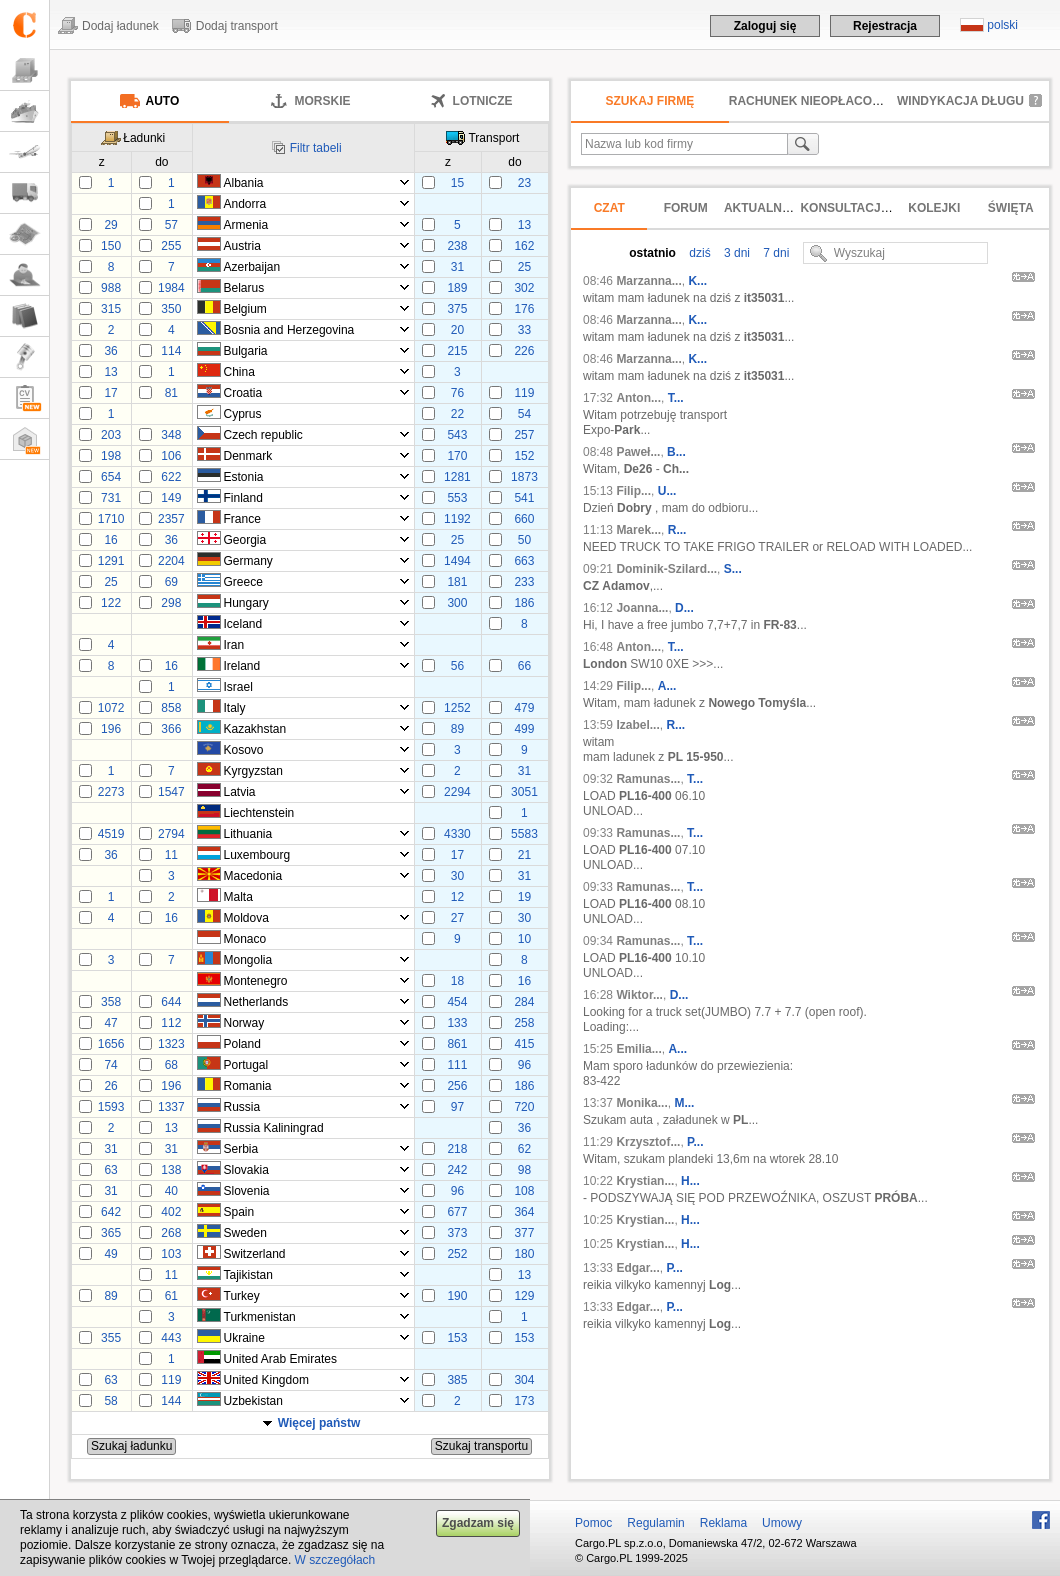  Describe the element at coordinates (524, 855) in the screenshot. I see `21` at that location.